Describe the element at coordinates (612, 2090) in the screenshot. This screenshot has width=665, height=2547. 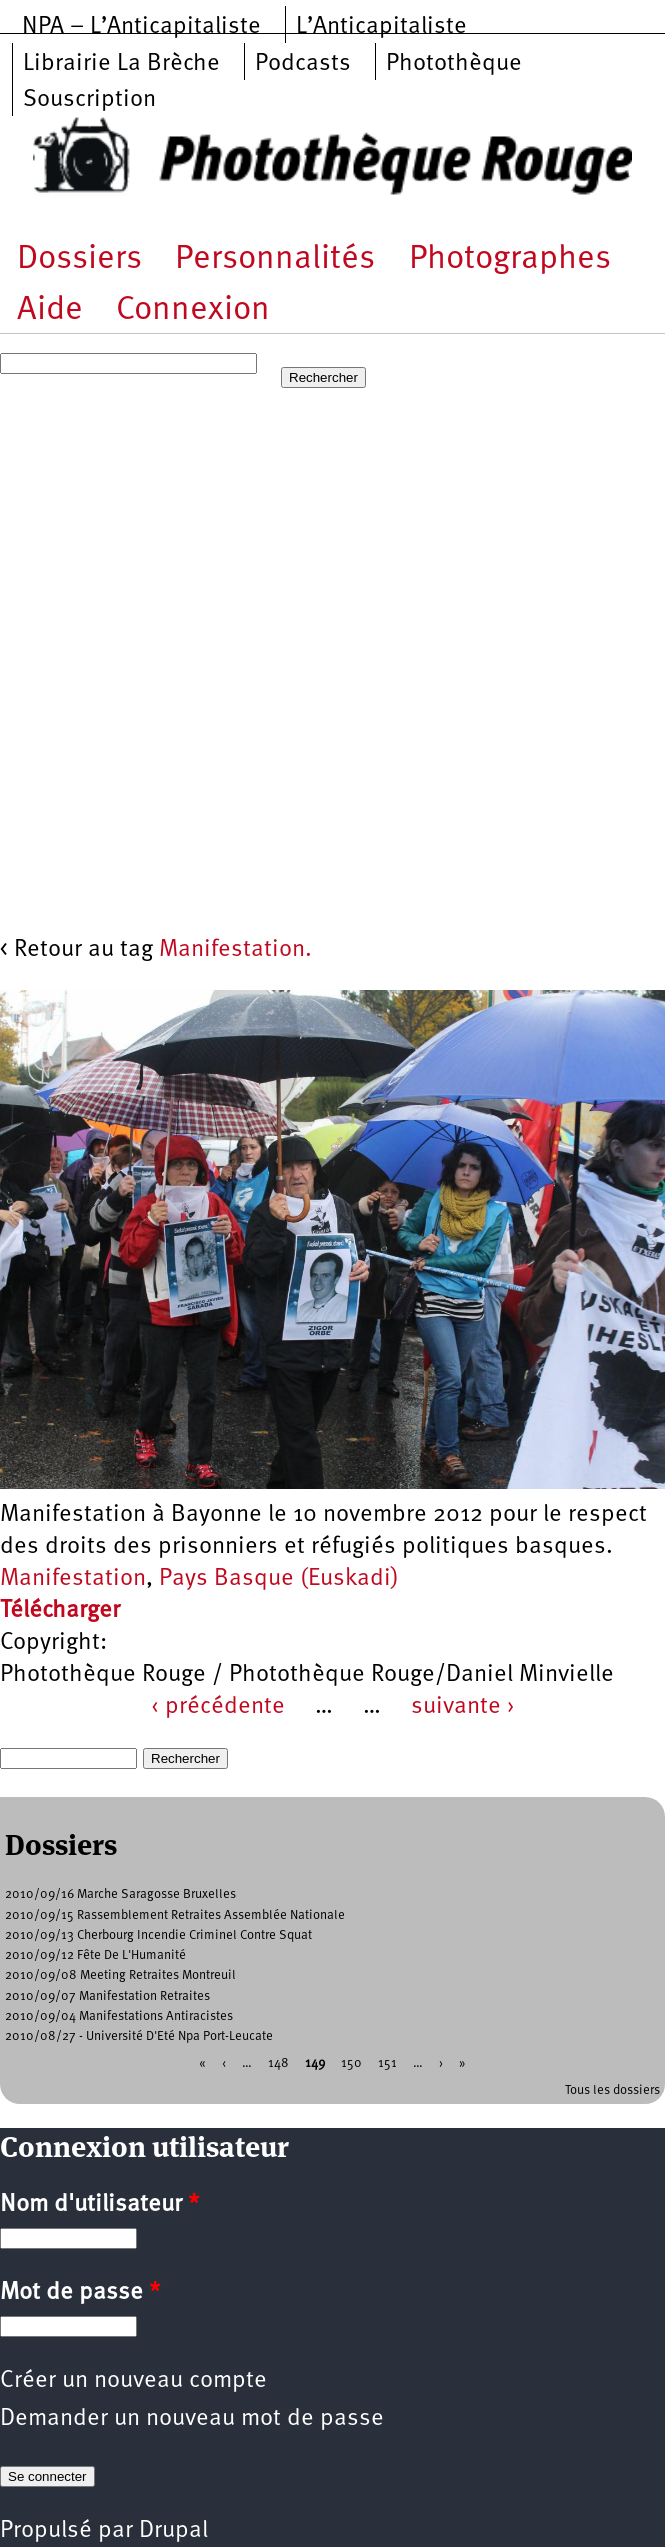
I see `Tous les dossiers` at that location.